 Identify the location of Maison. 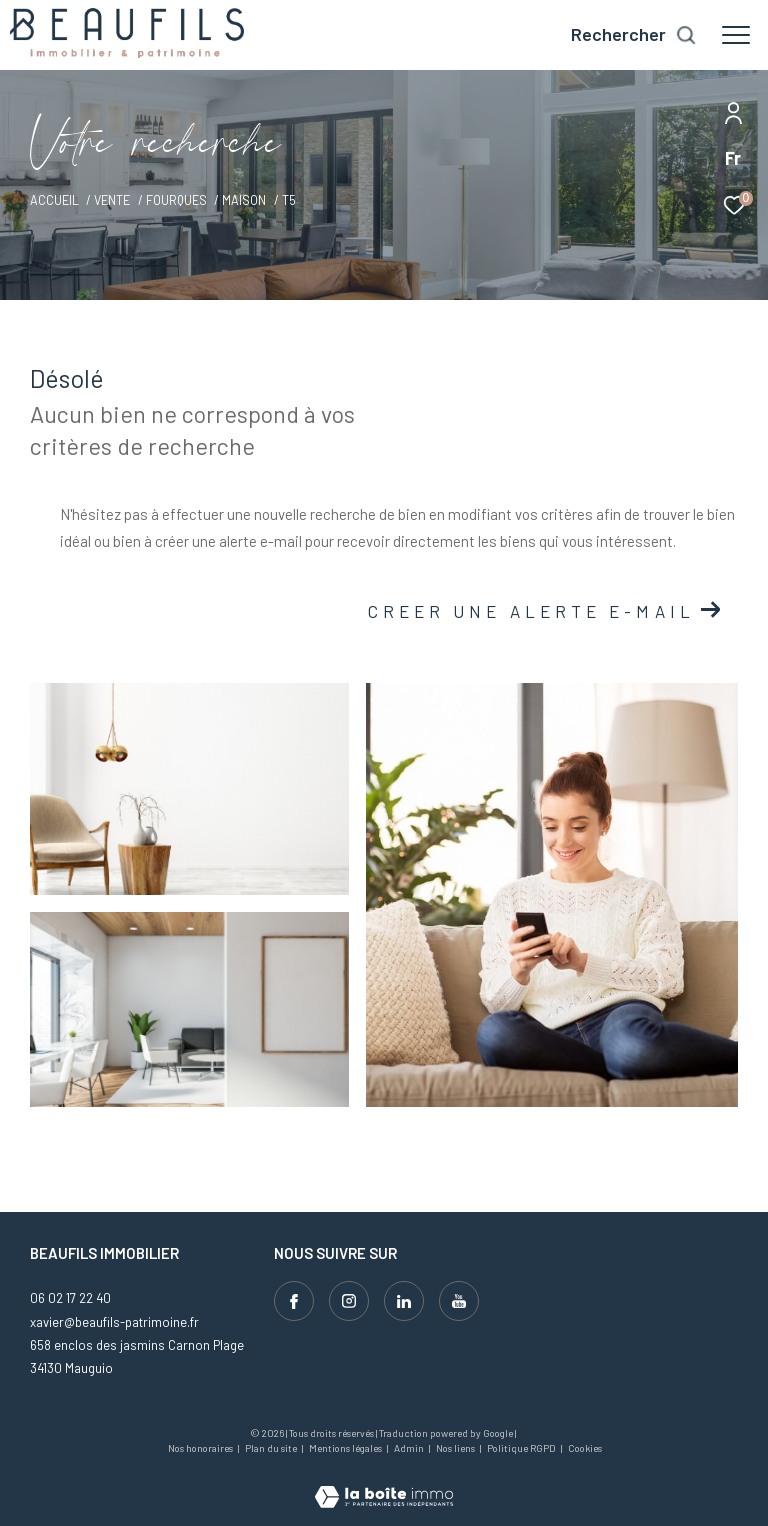
(244, 200).